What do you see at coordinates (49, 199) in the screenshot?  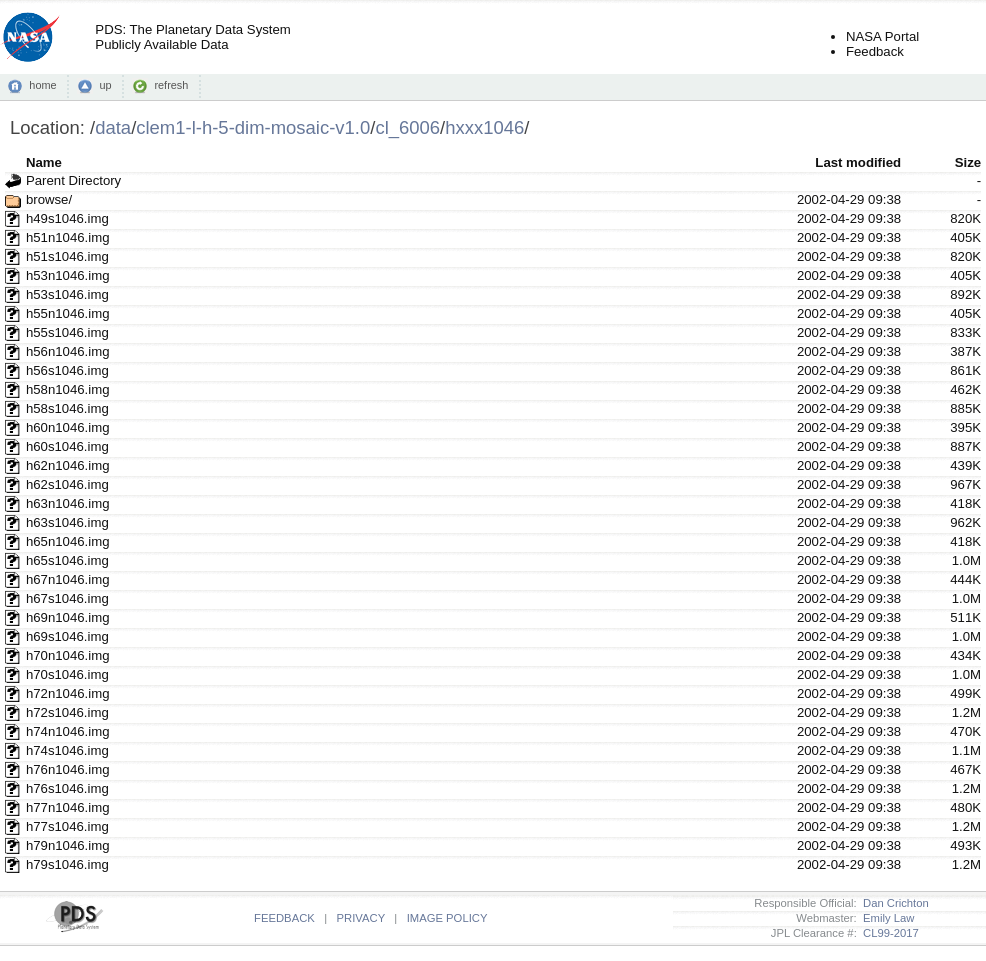 I see `browse/` at bounding box center [49, 199].